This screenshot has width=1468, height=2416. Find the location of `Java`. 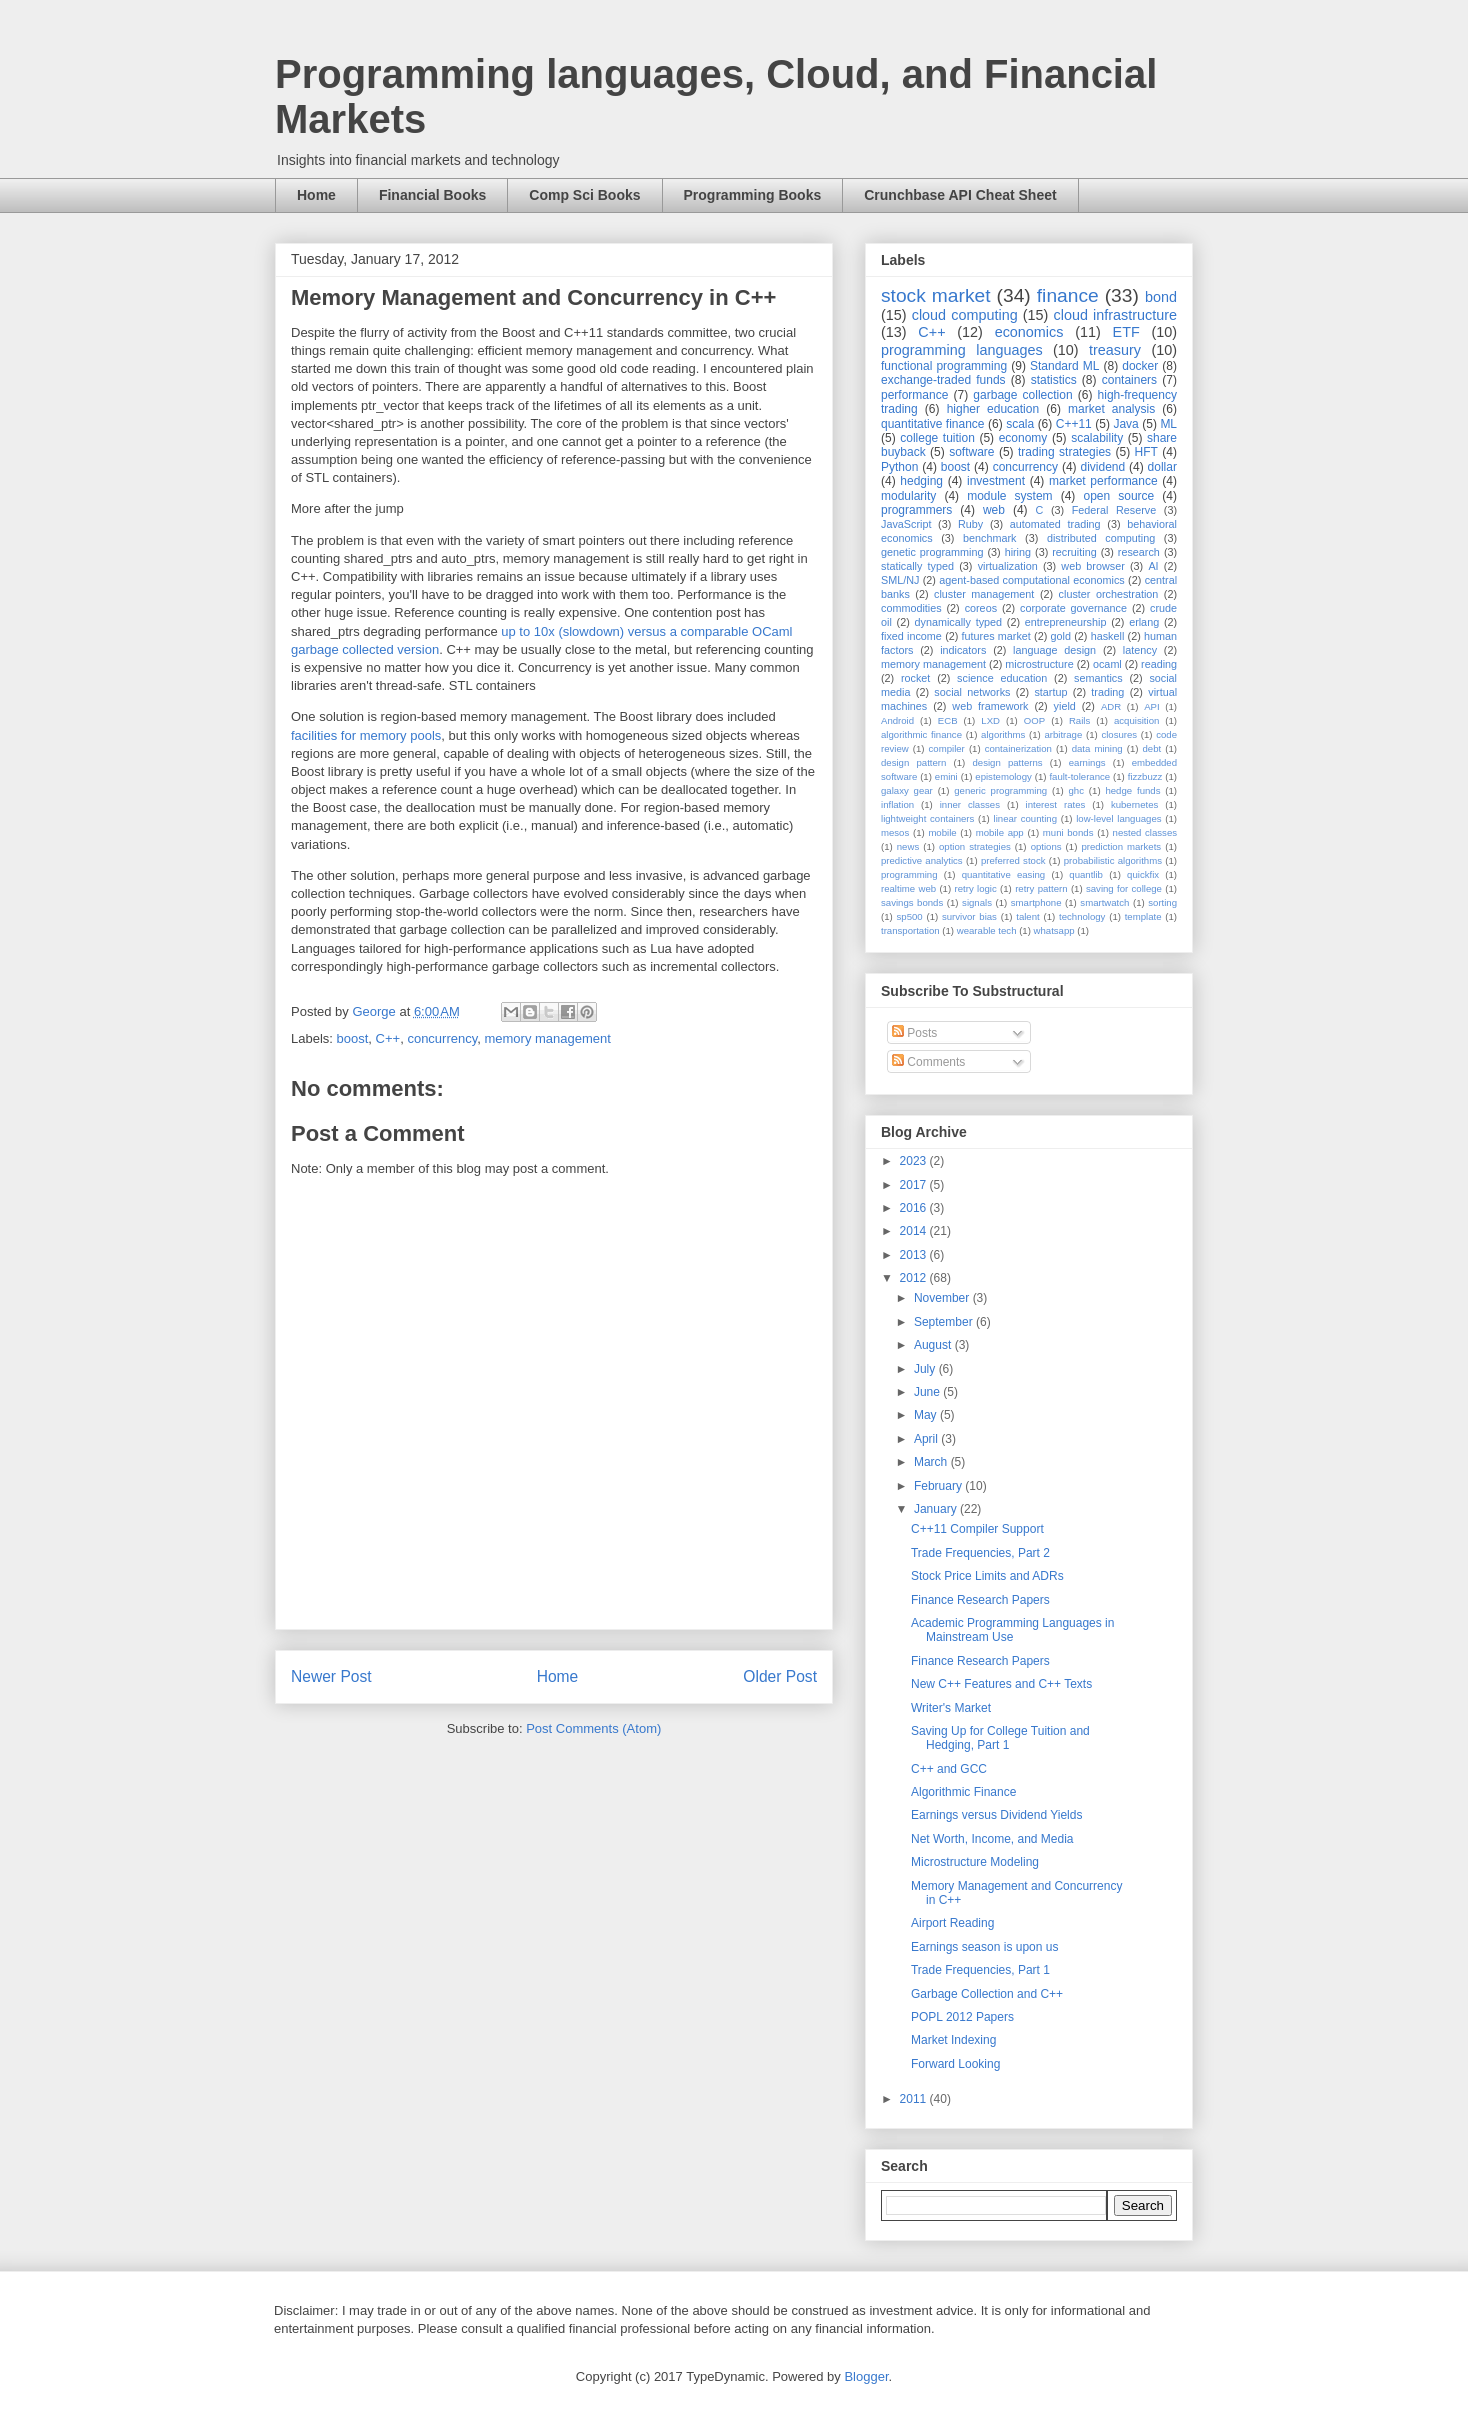

Java is located at coordinates (1125, 424).